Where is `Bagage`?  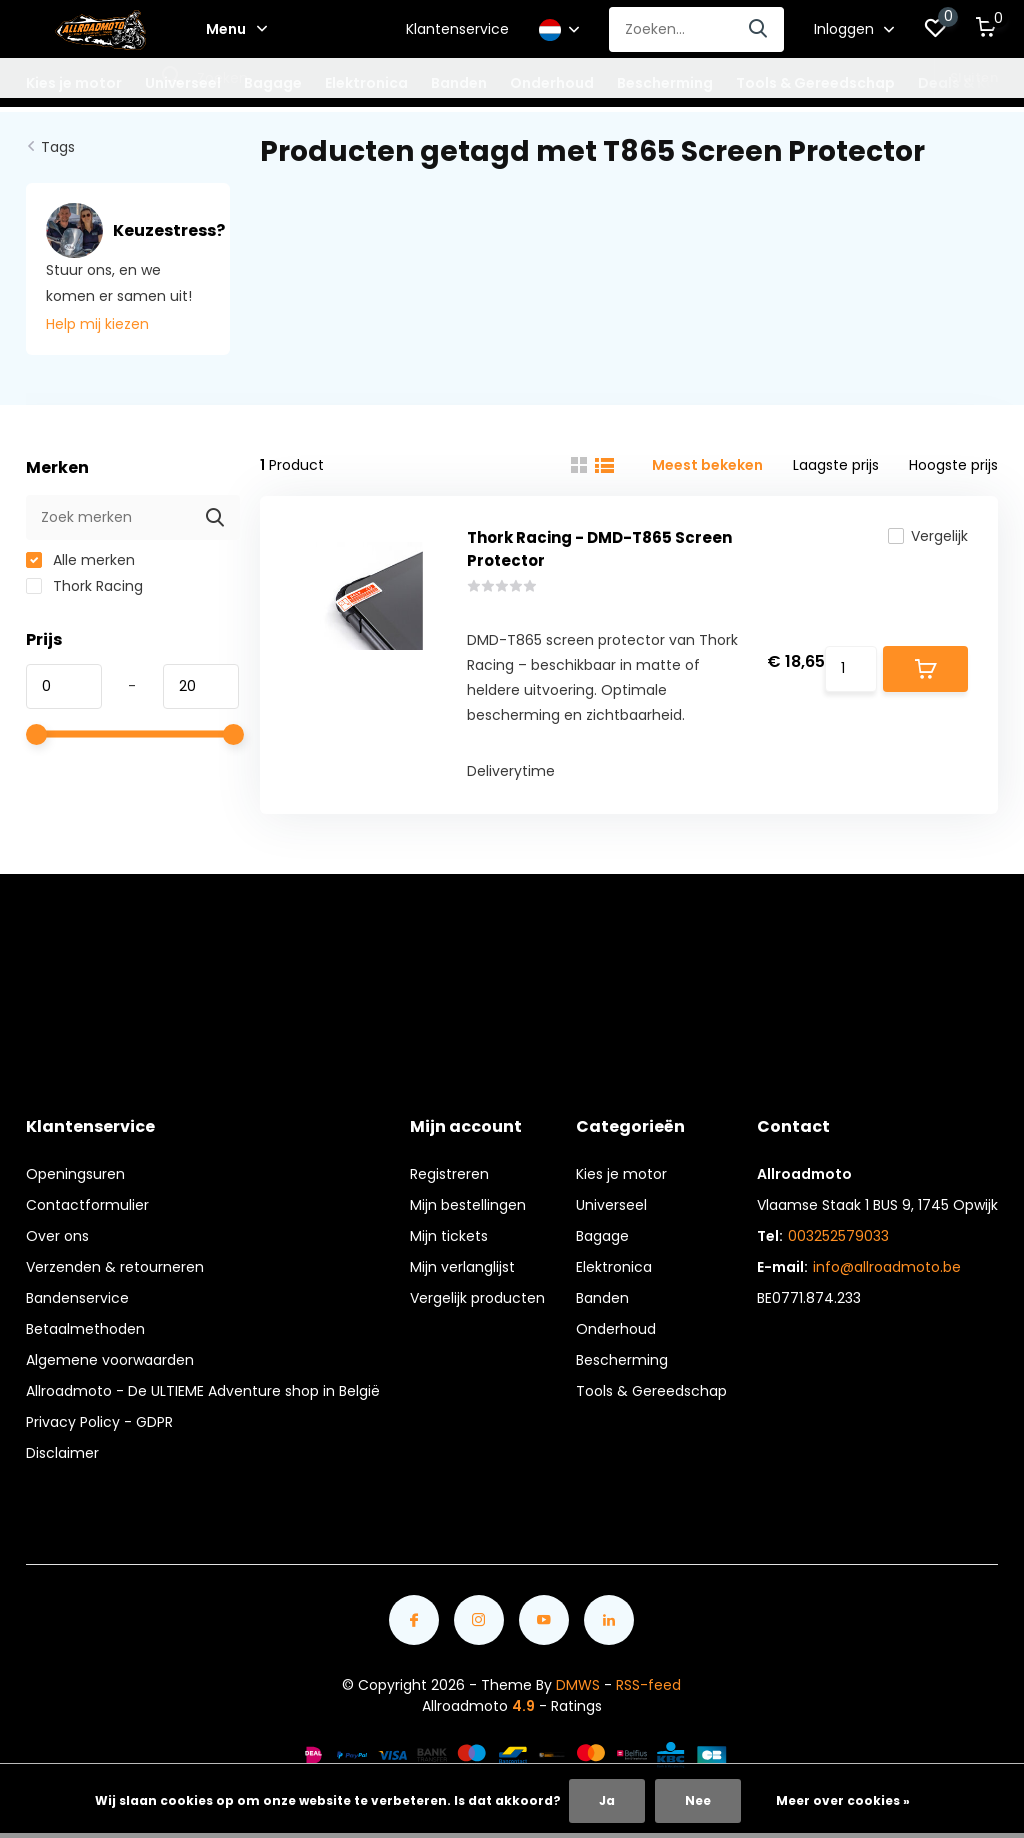 Bagage is located at coordinates (602, 1236).